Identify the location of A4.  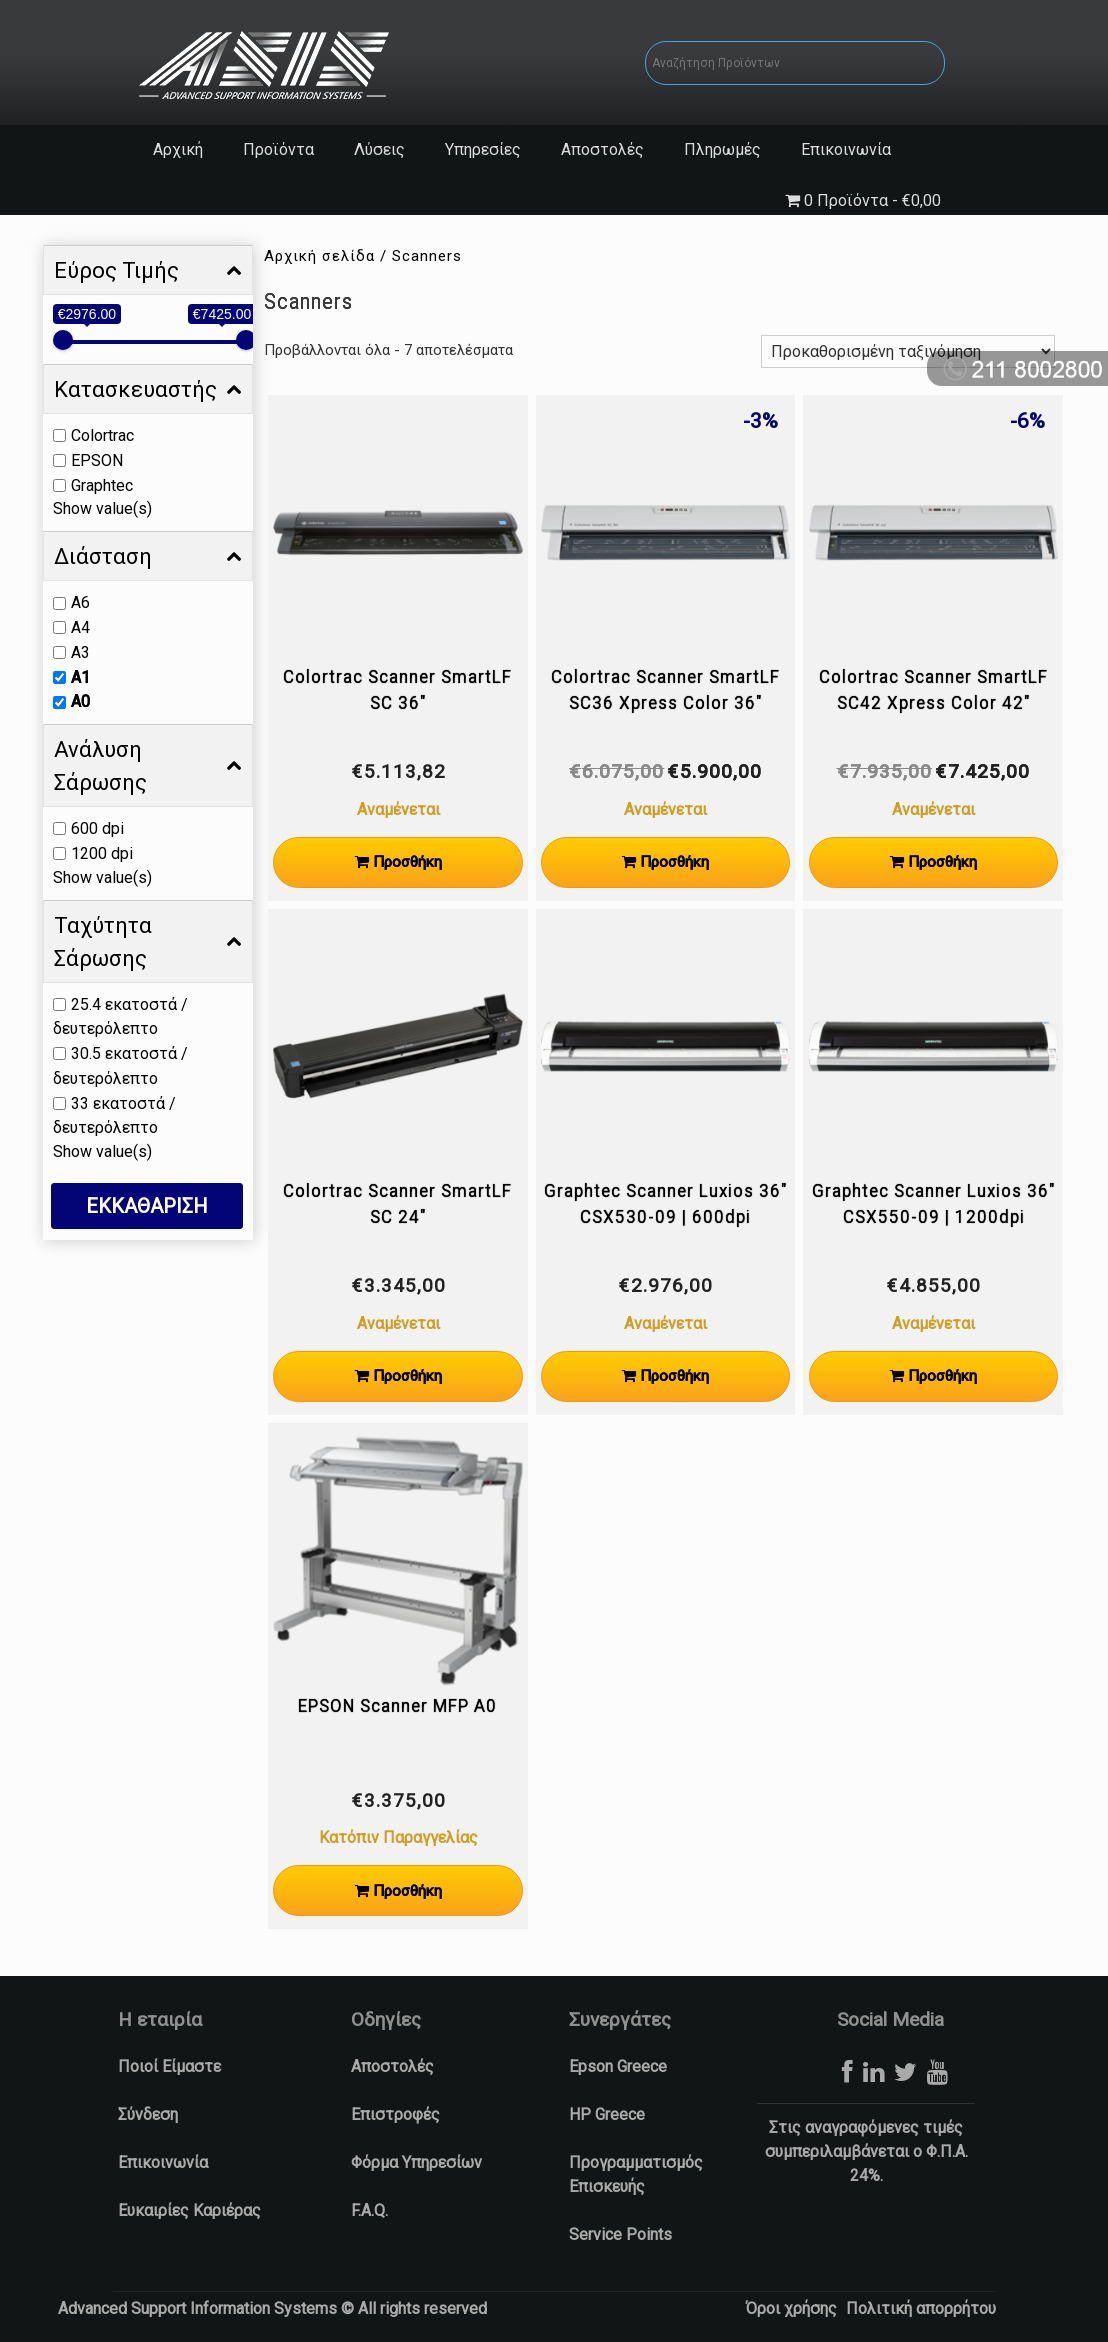
(80, 627).